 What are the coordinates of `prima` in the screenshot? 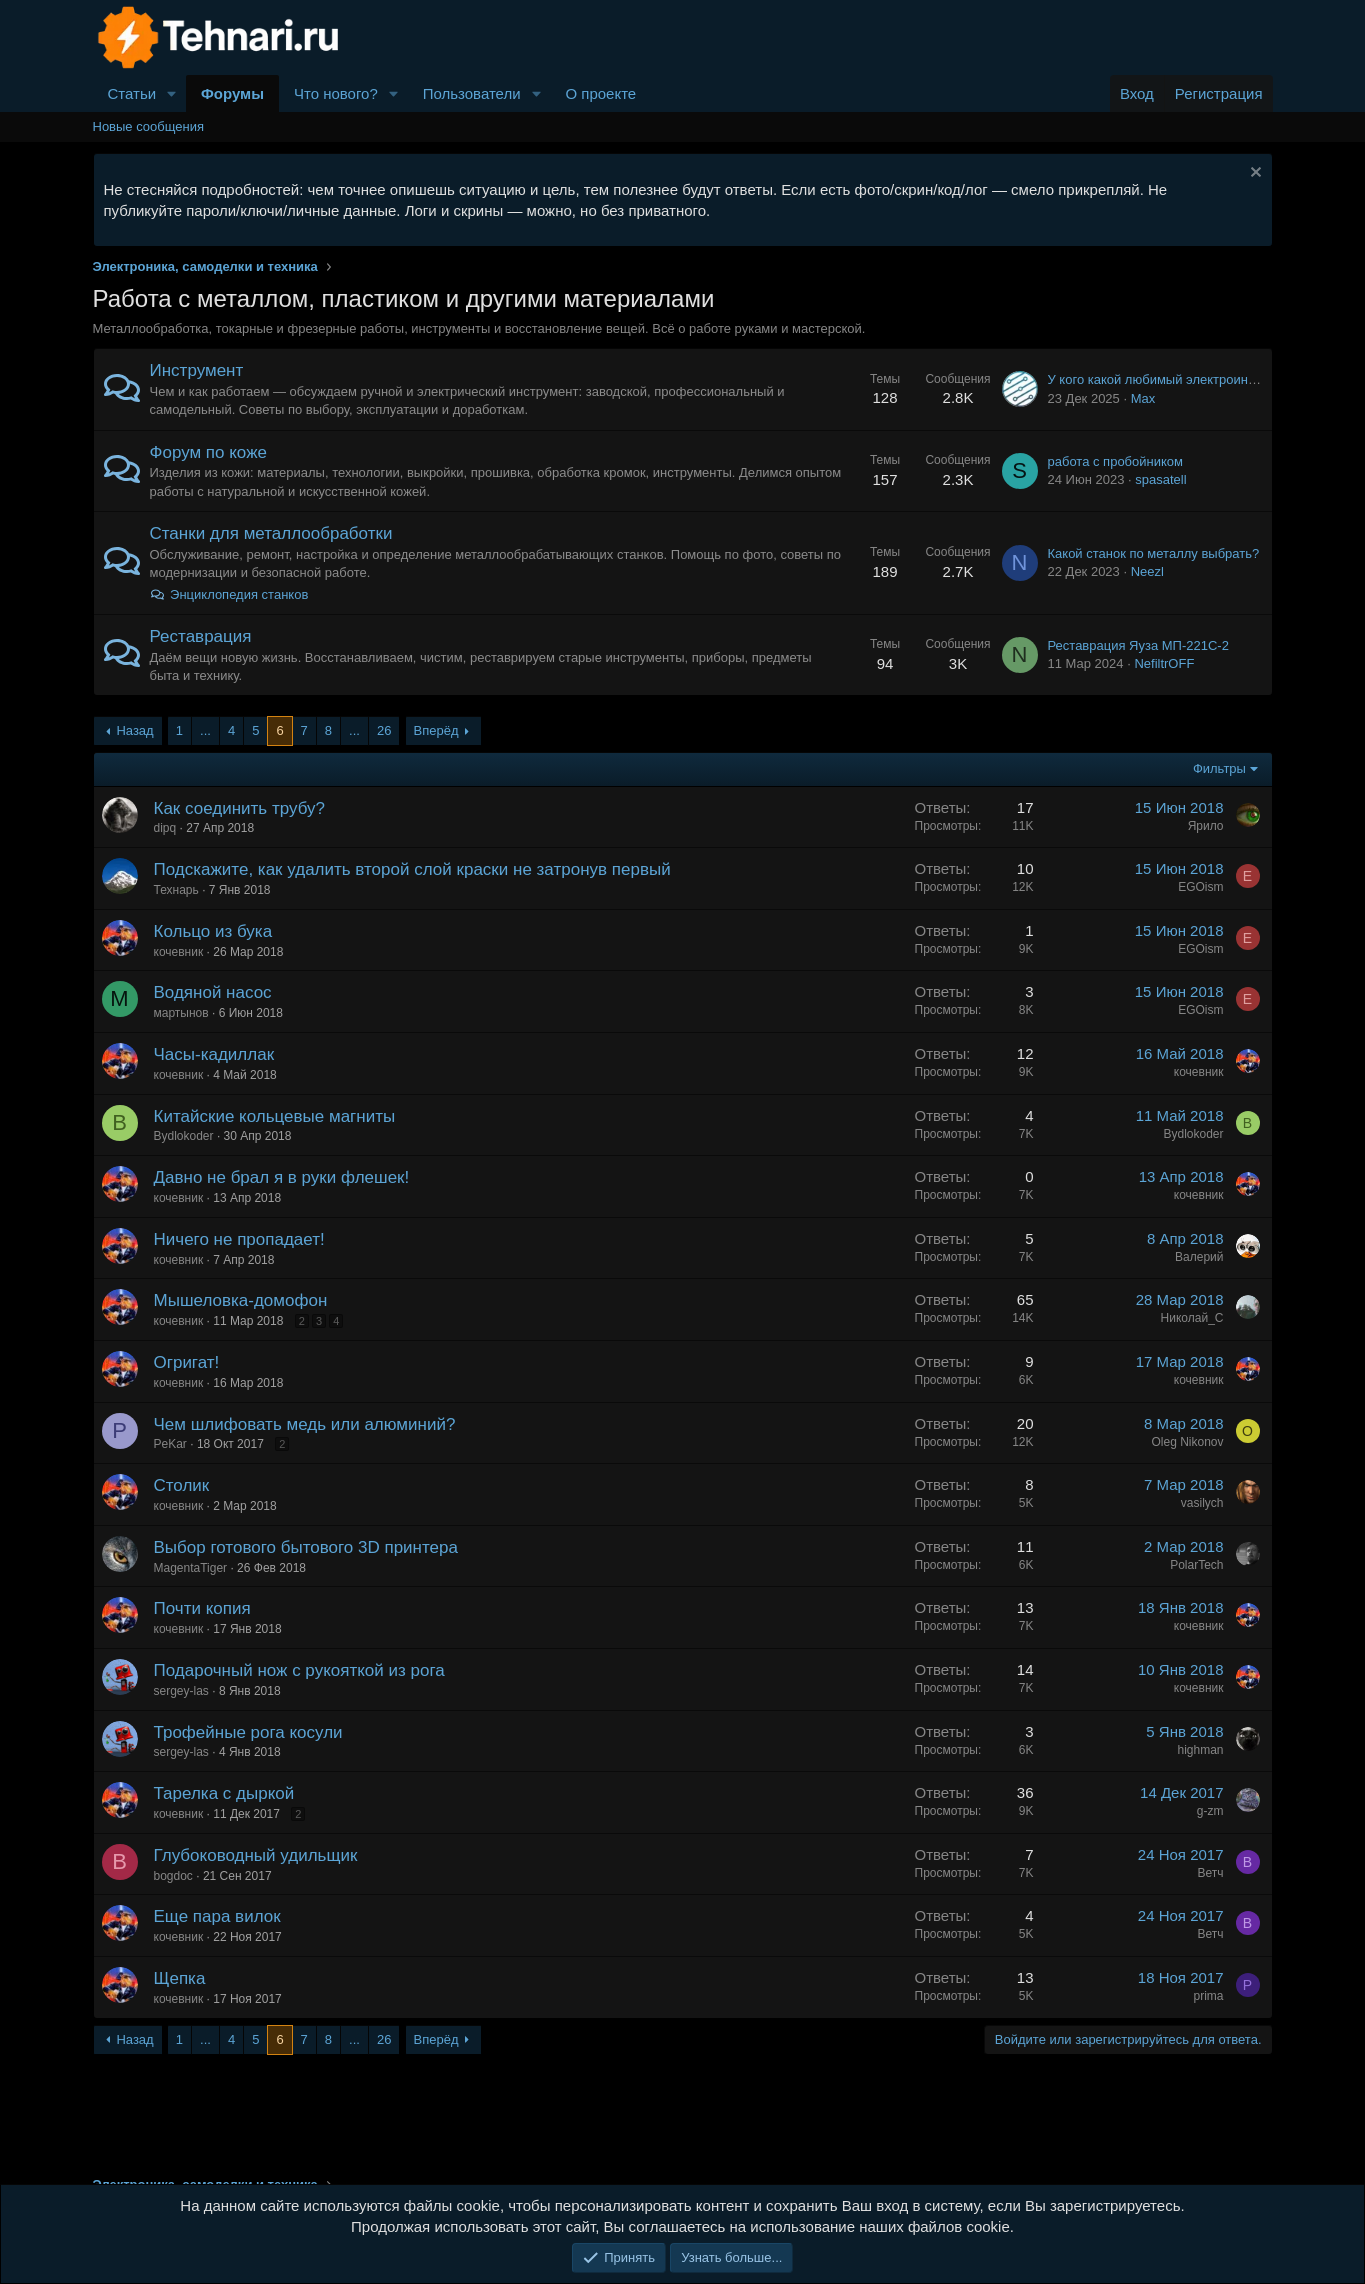 It's located at (1208, 1996).